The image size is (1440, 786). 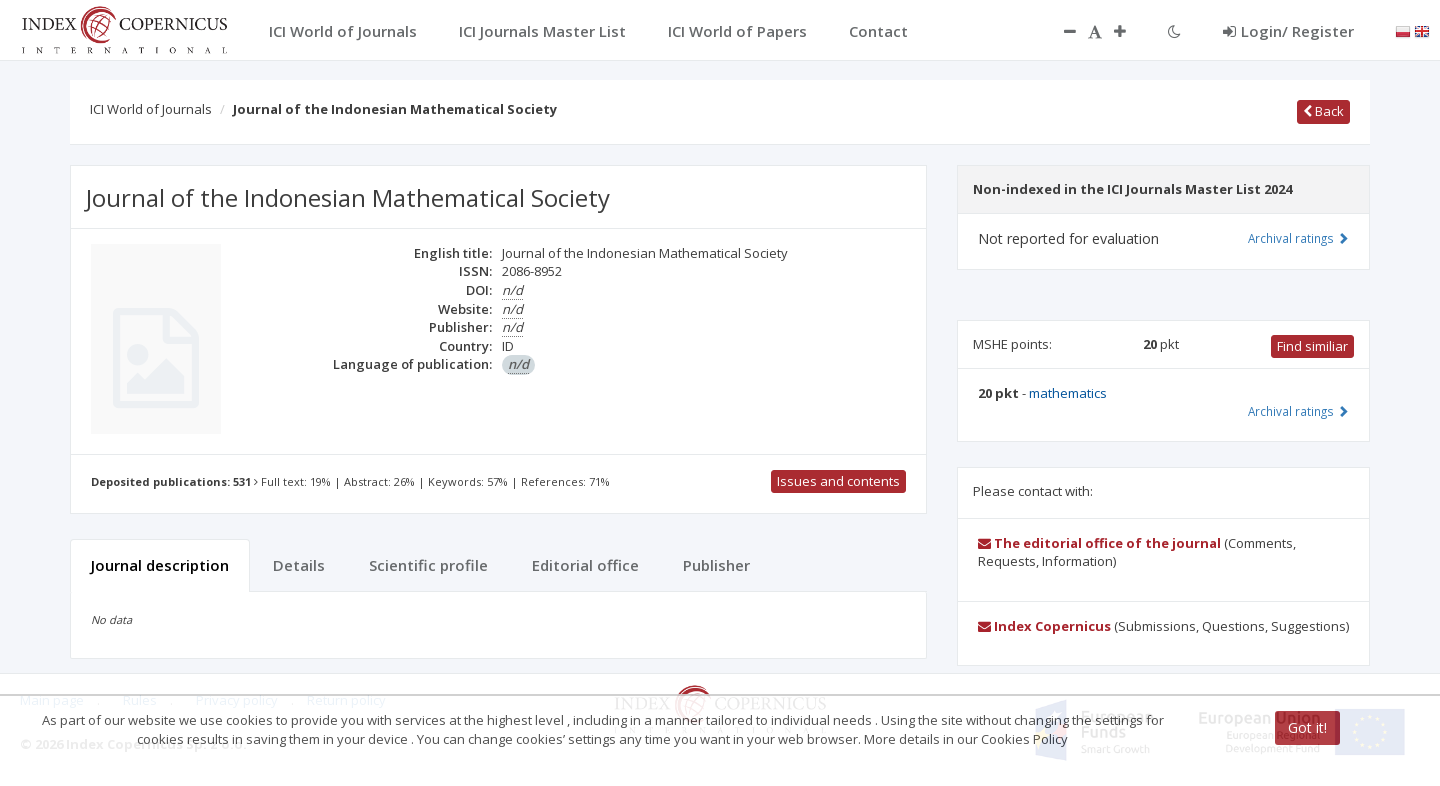 What do you see at coordinates (838, 481) in the screenshot?
I see `Issues and contents` at bounding box center [838, 481].